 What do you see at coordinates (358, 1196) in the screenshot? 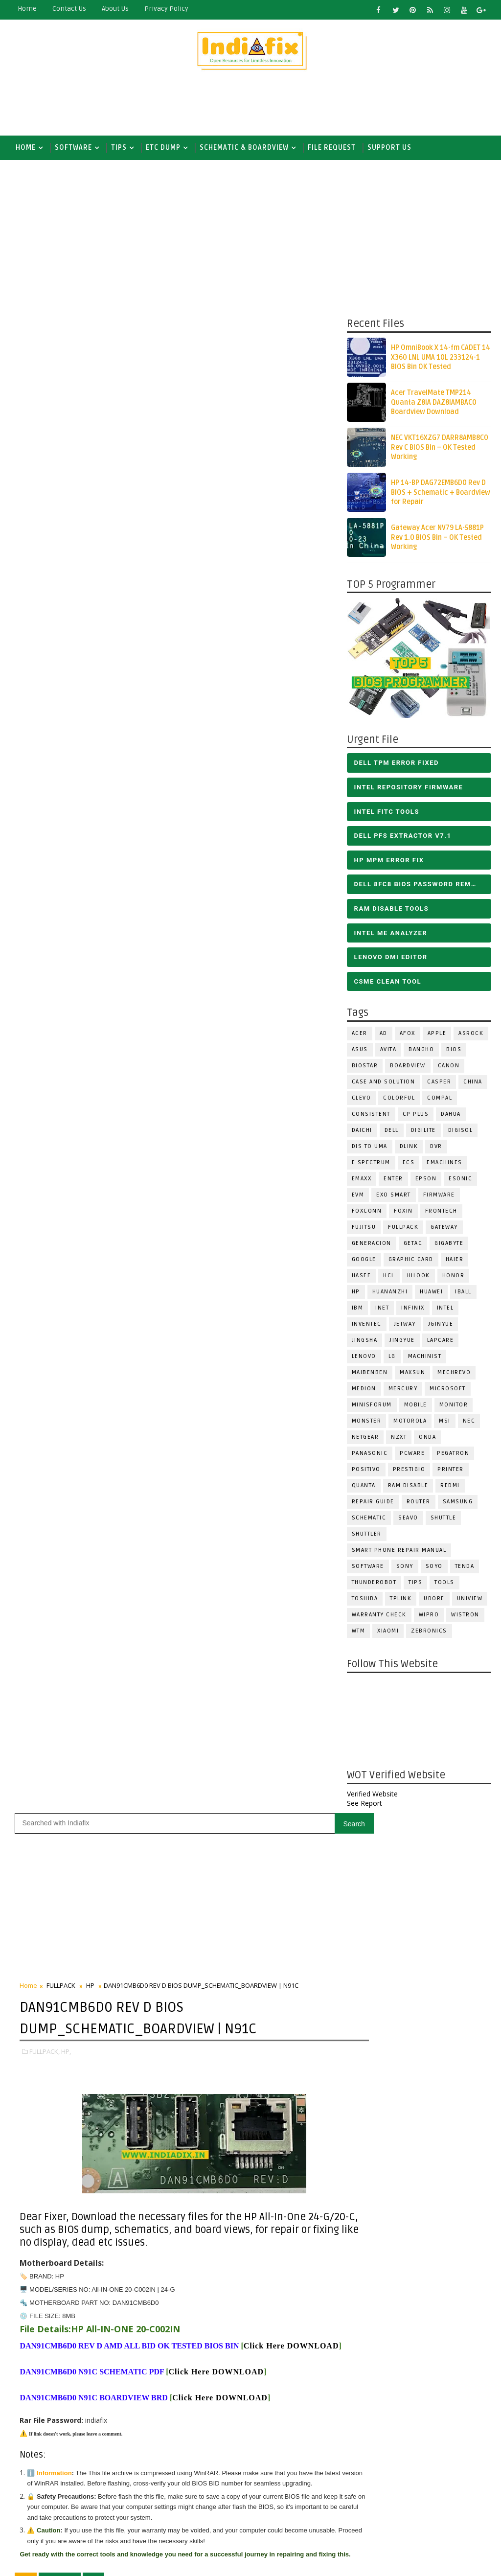
I see `Evm` at bounding box center [358, 1196].